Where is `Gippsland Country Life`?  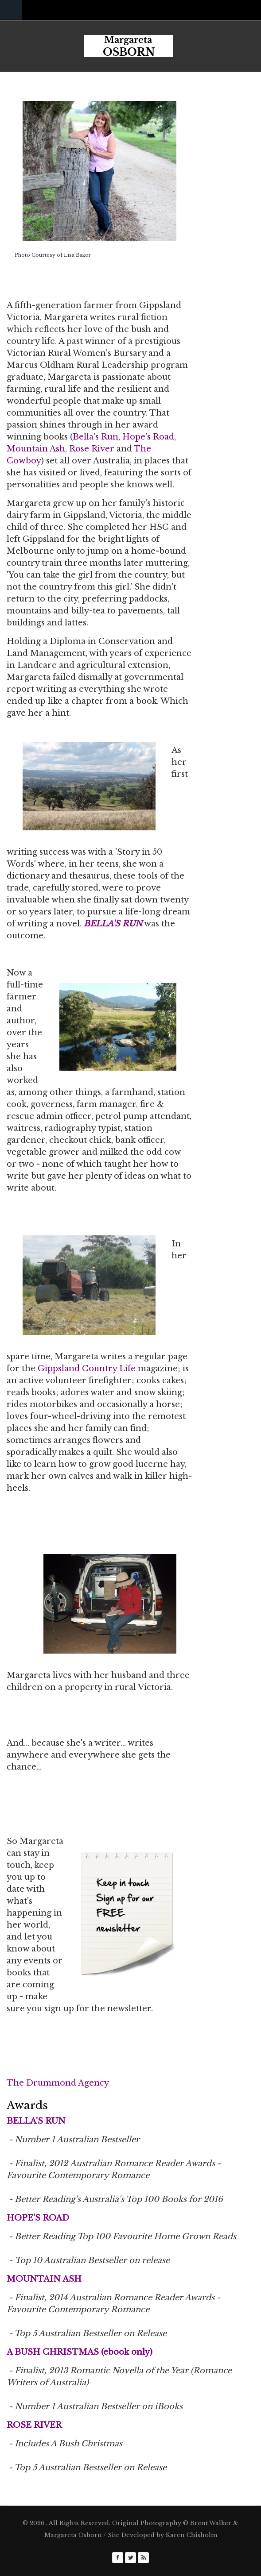
Gippsland Country Life is located at coordinates (87, 1368).